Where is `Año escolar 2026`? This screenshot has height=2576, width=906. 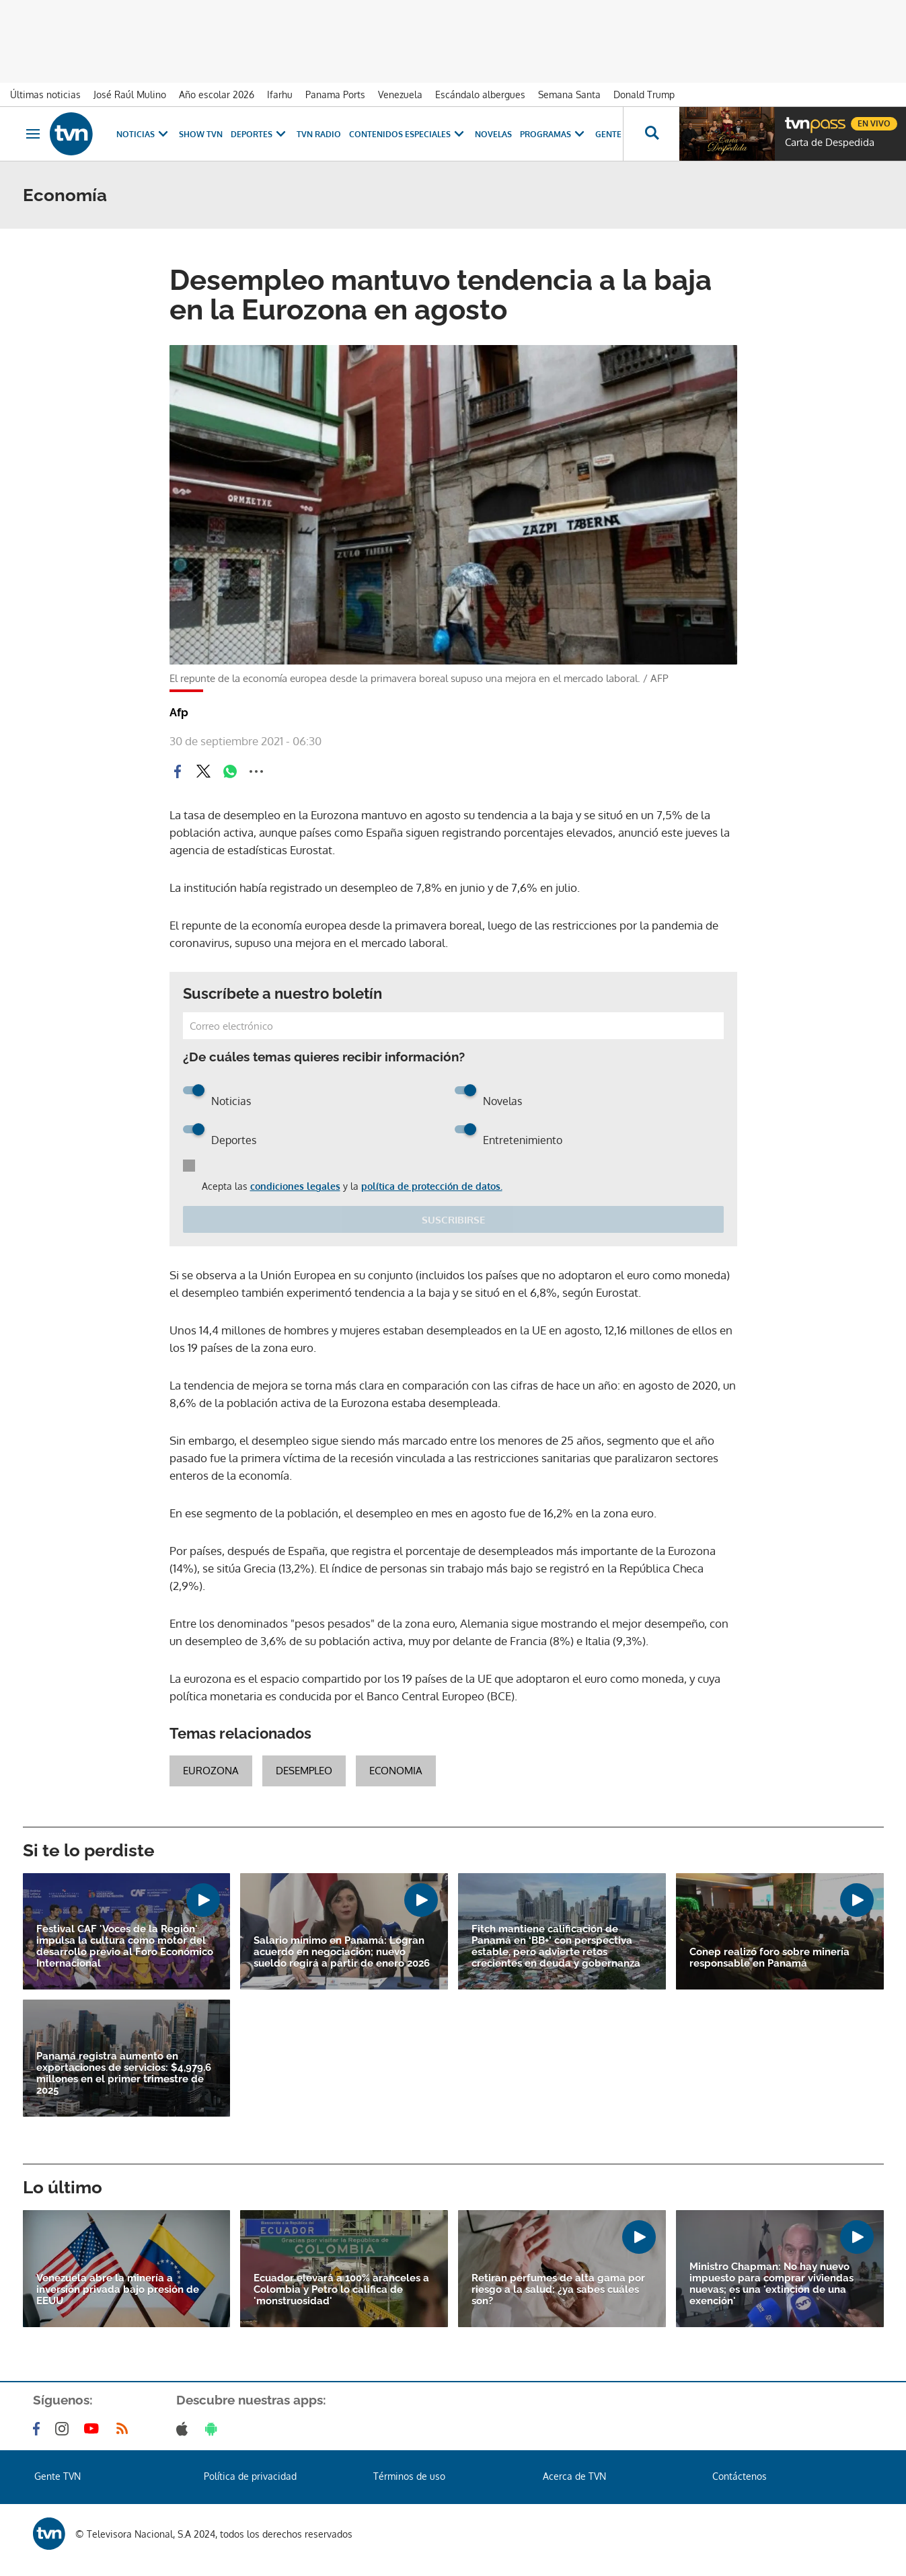
Año escolar 2026 is located at coordinates (216, 94).